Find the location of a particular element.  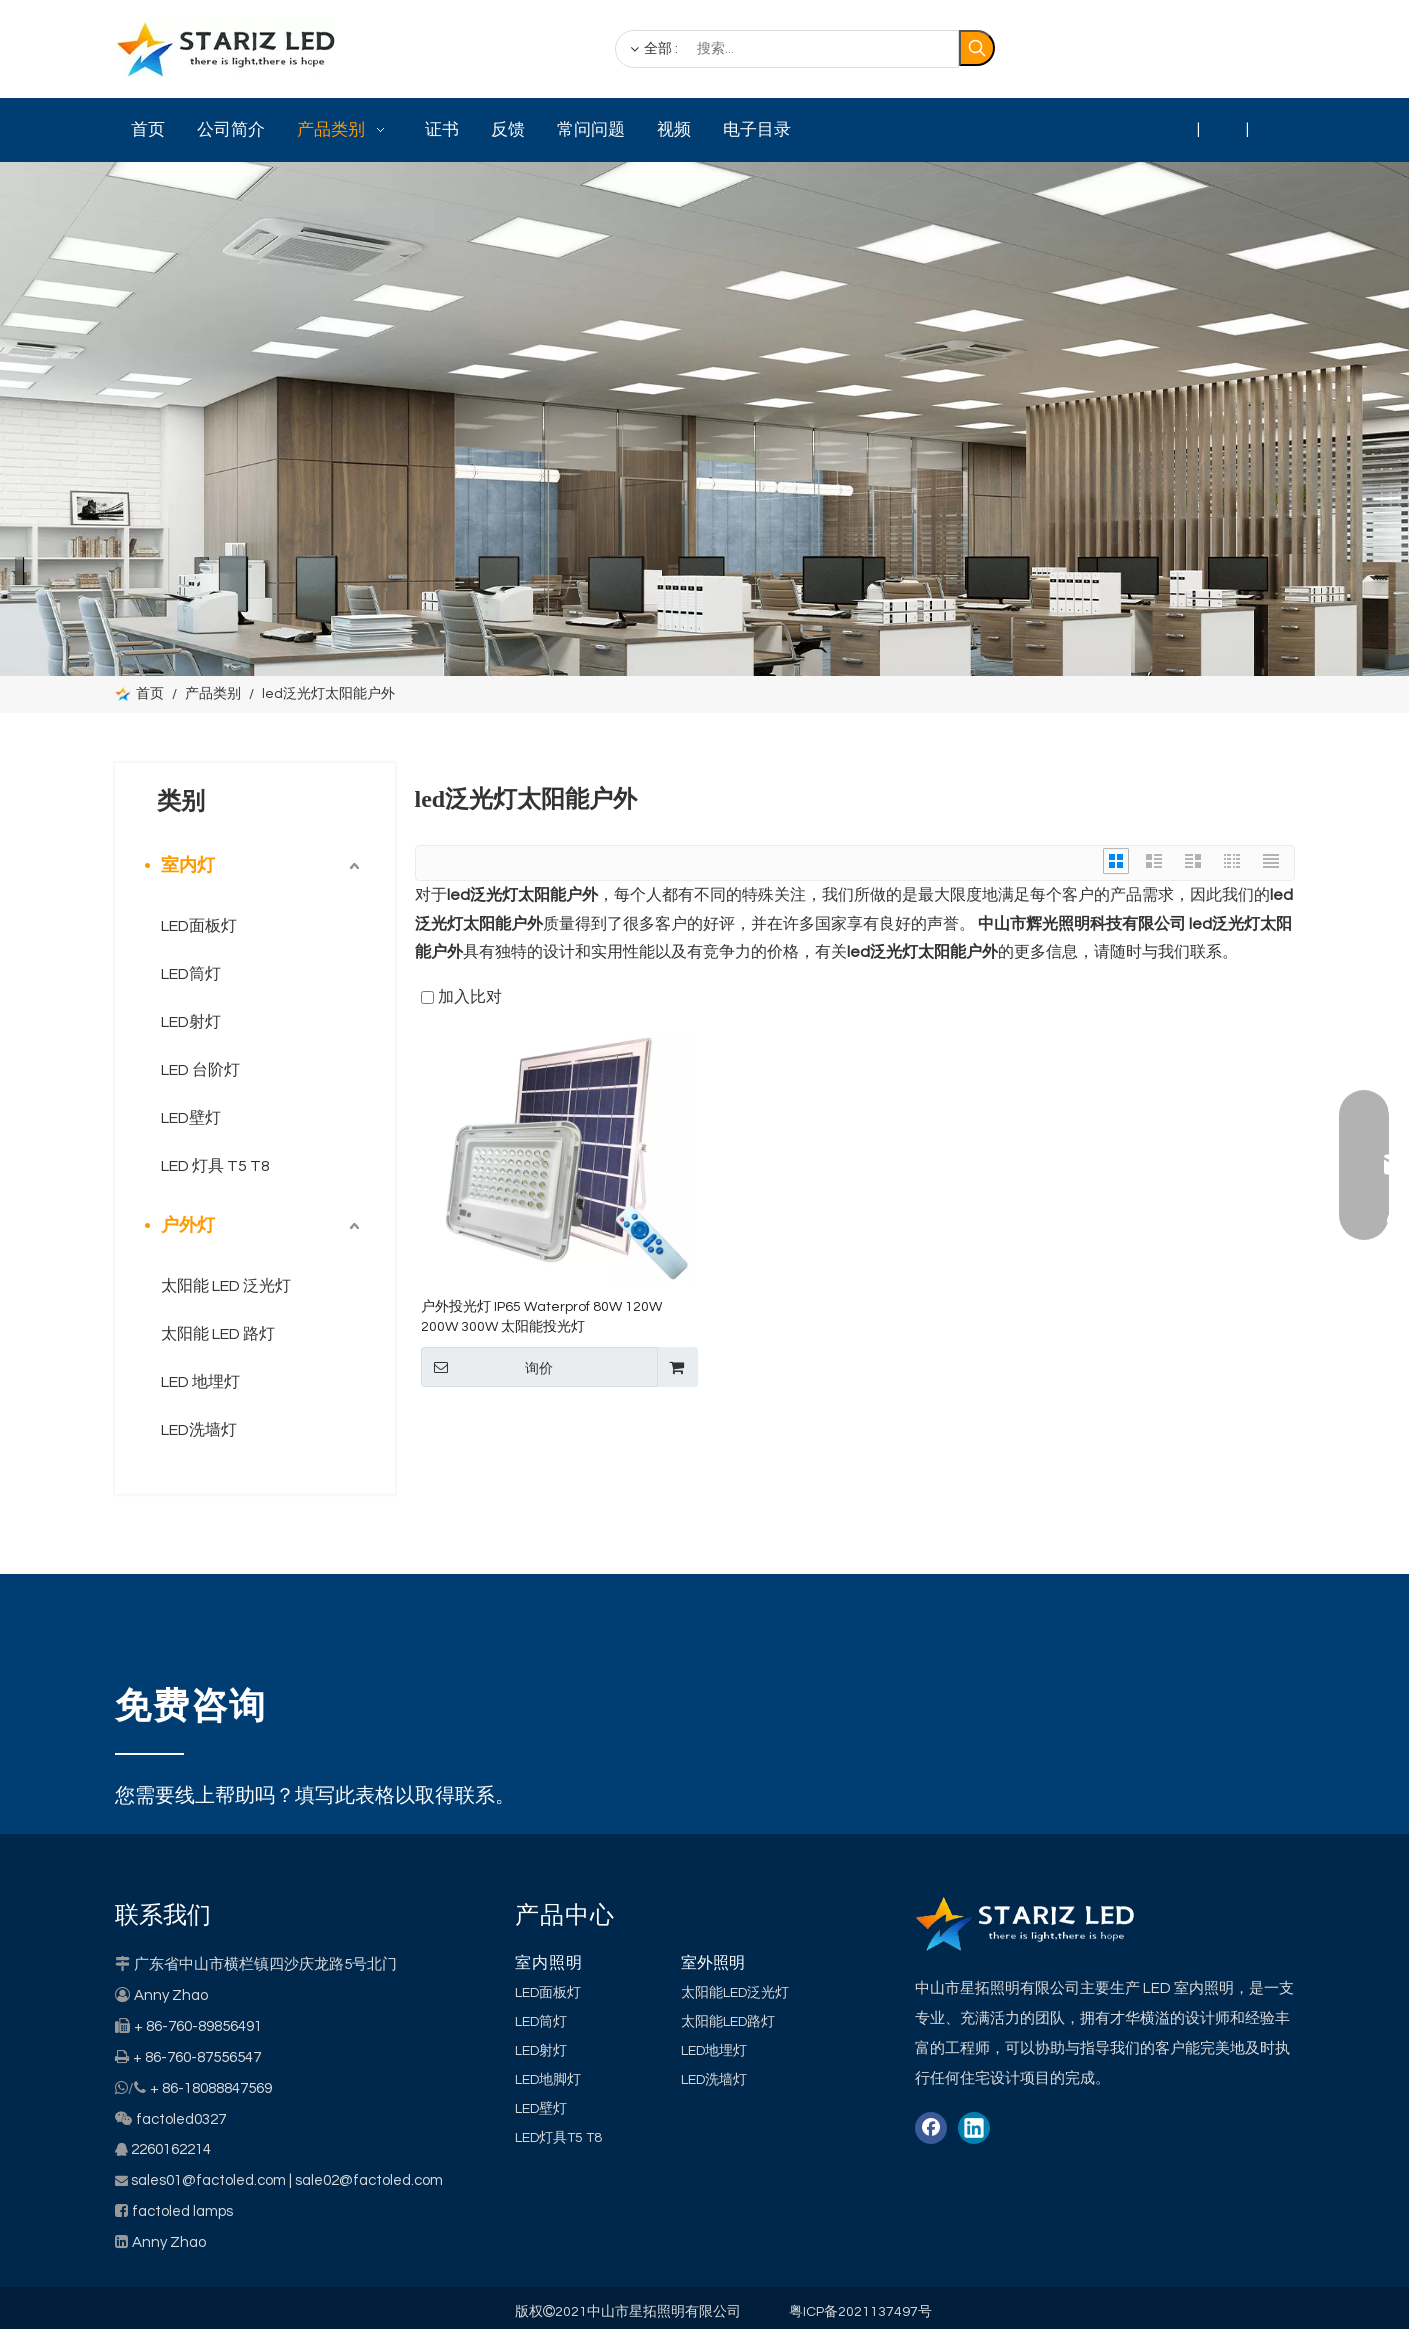

LED灯具T5 T8 is located at coordinates (558, 2138).